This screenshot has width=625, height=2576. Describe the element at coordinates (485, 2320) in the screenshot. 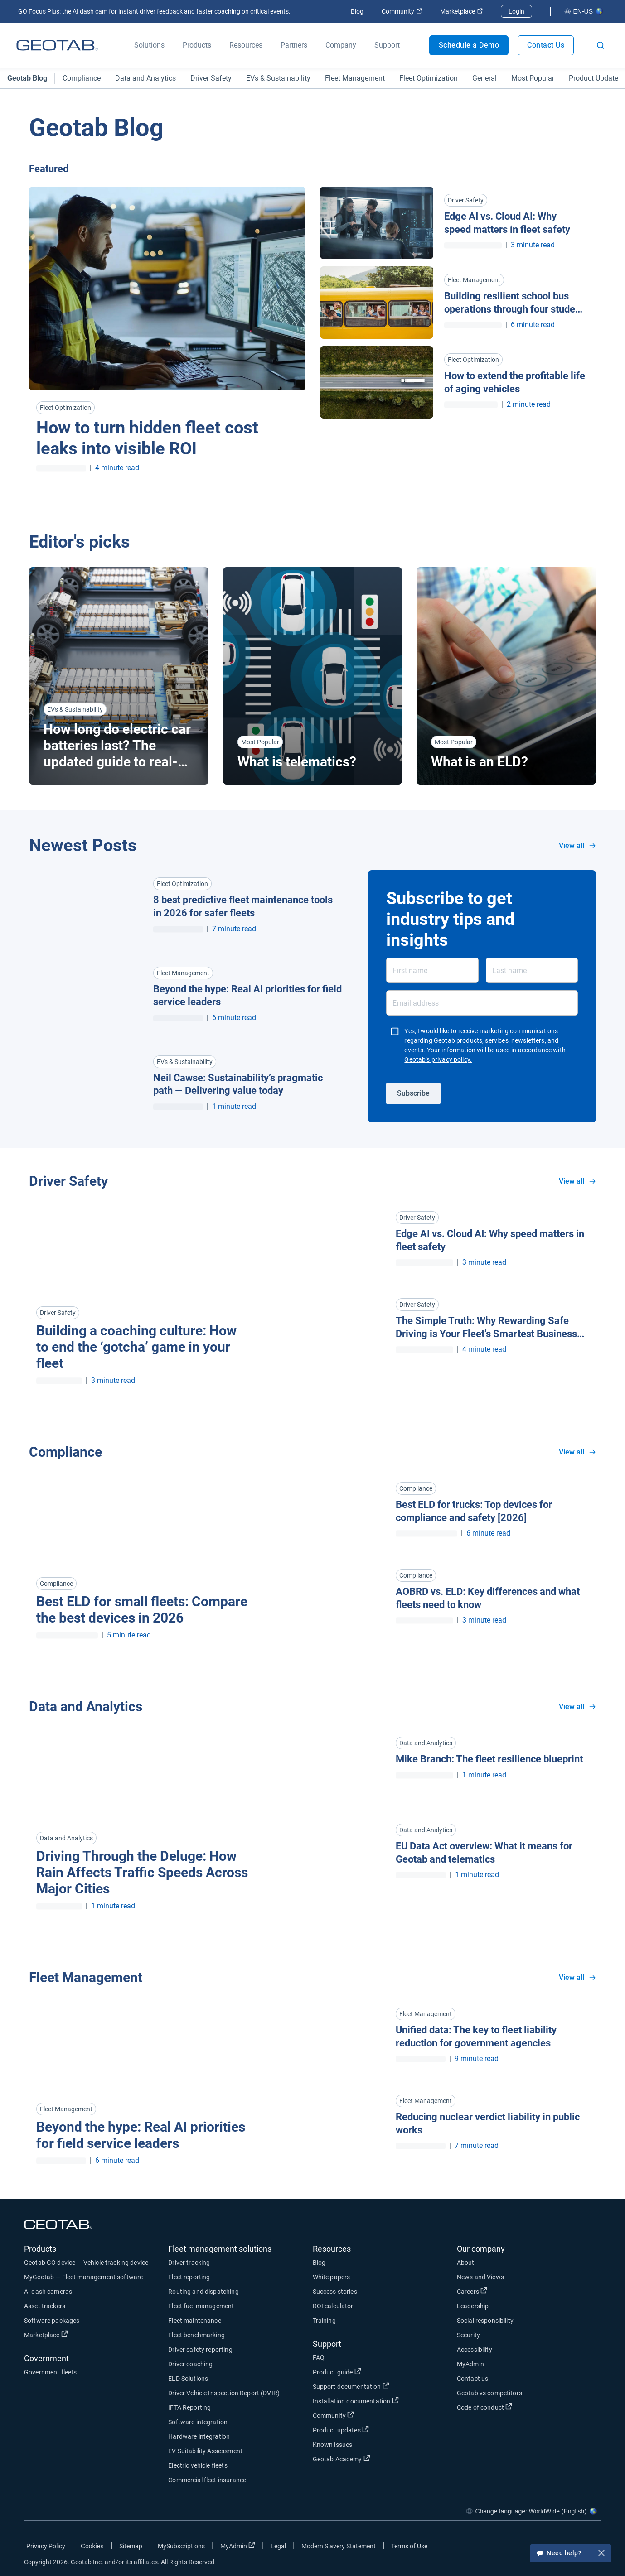

I see `Social responsibility` at that location.